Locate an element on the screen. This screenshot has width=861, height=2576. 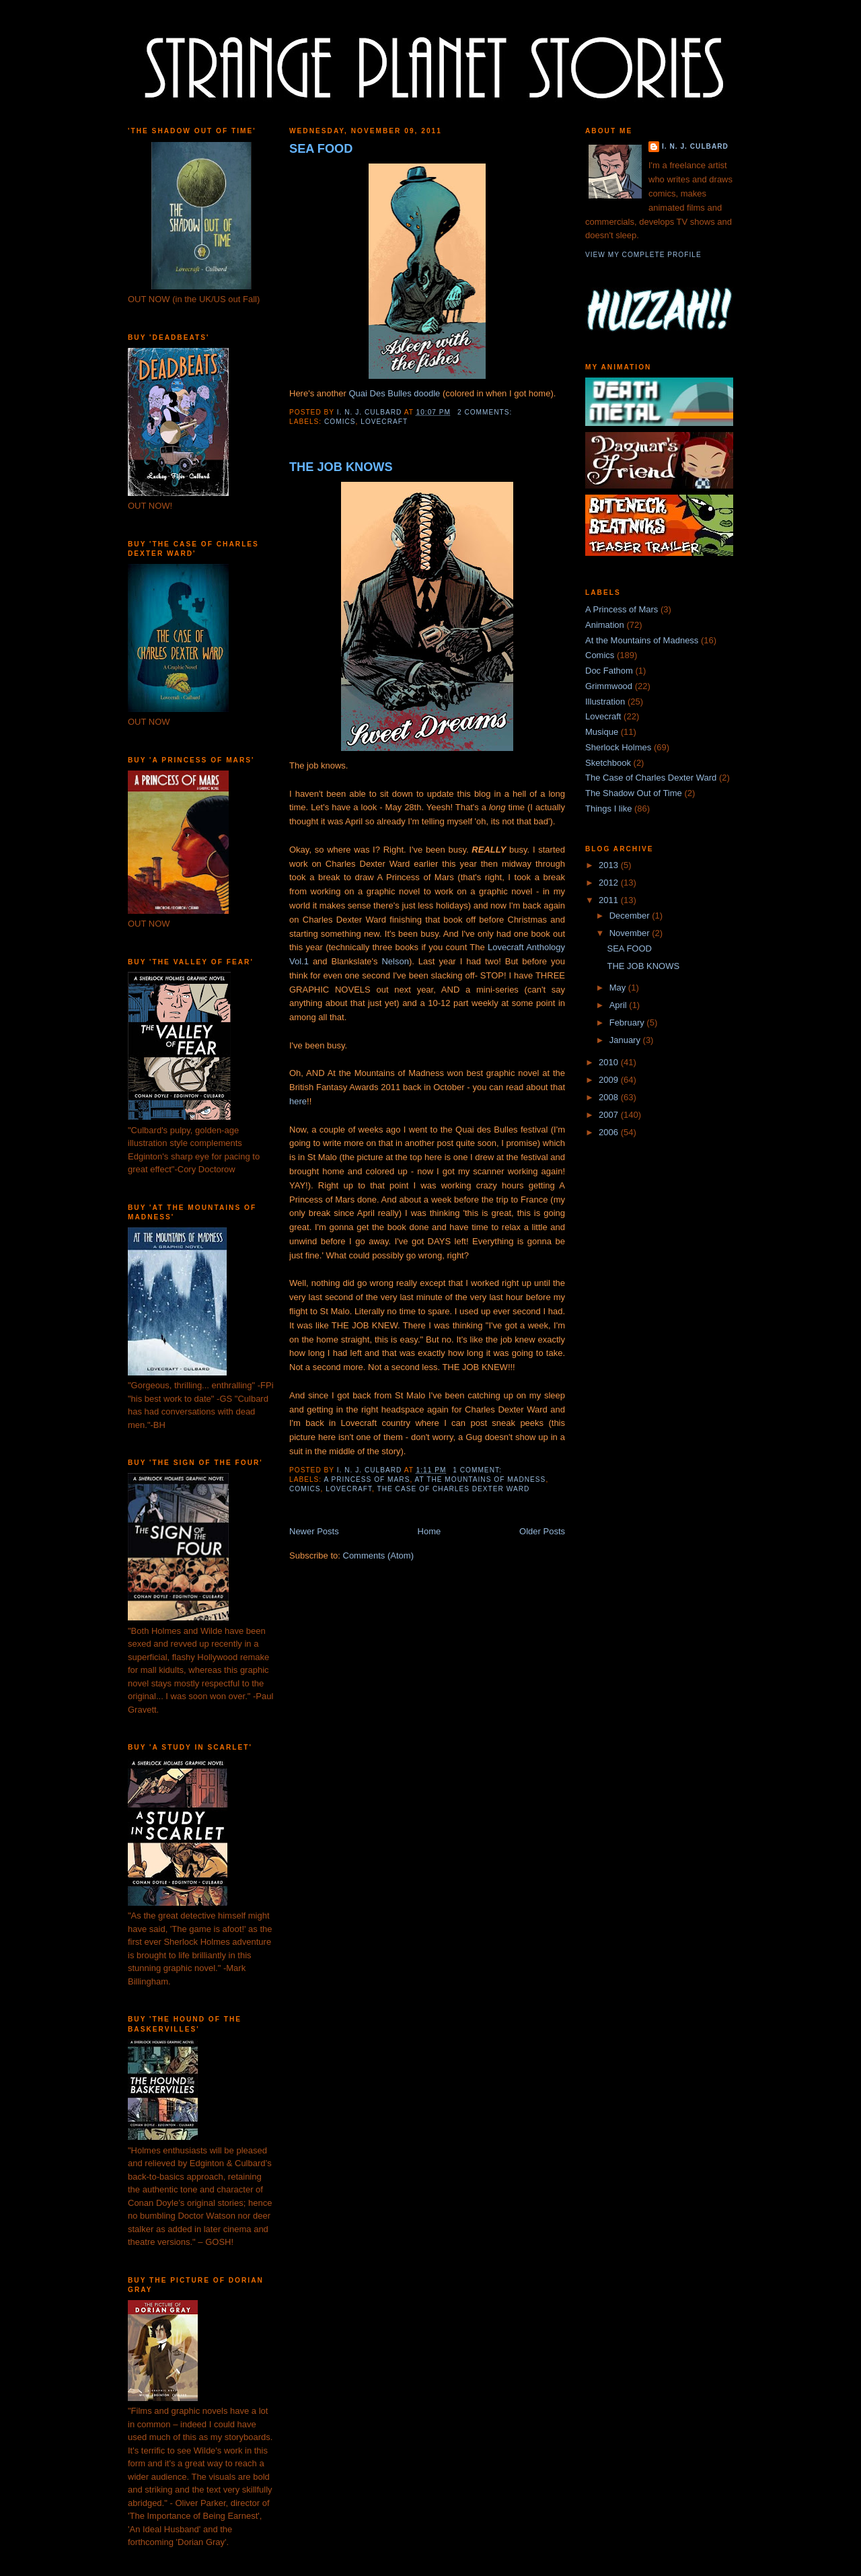
Animation is located at coordinates (604, 625).